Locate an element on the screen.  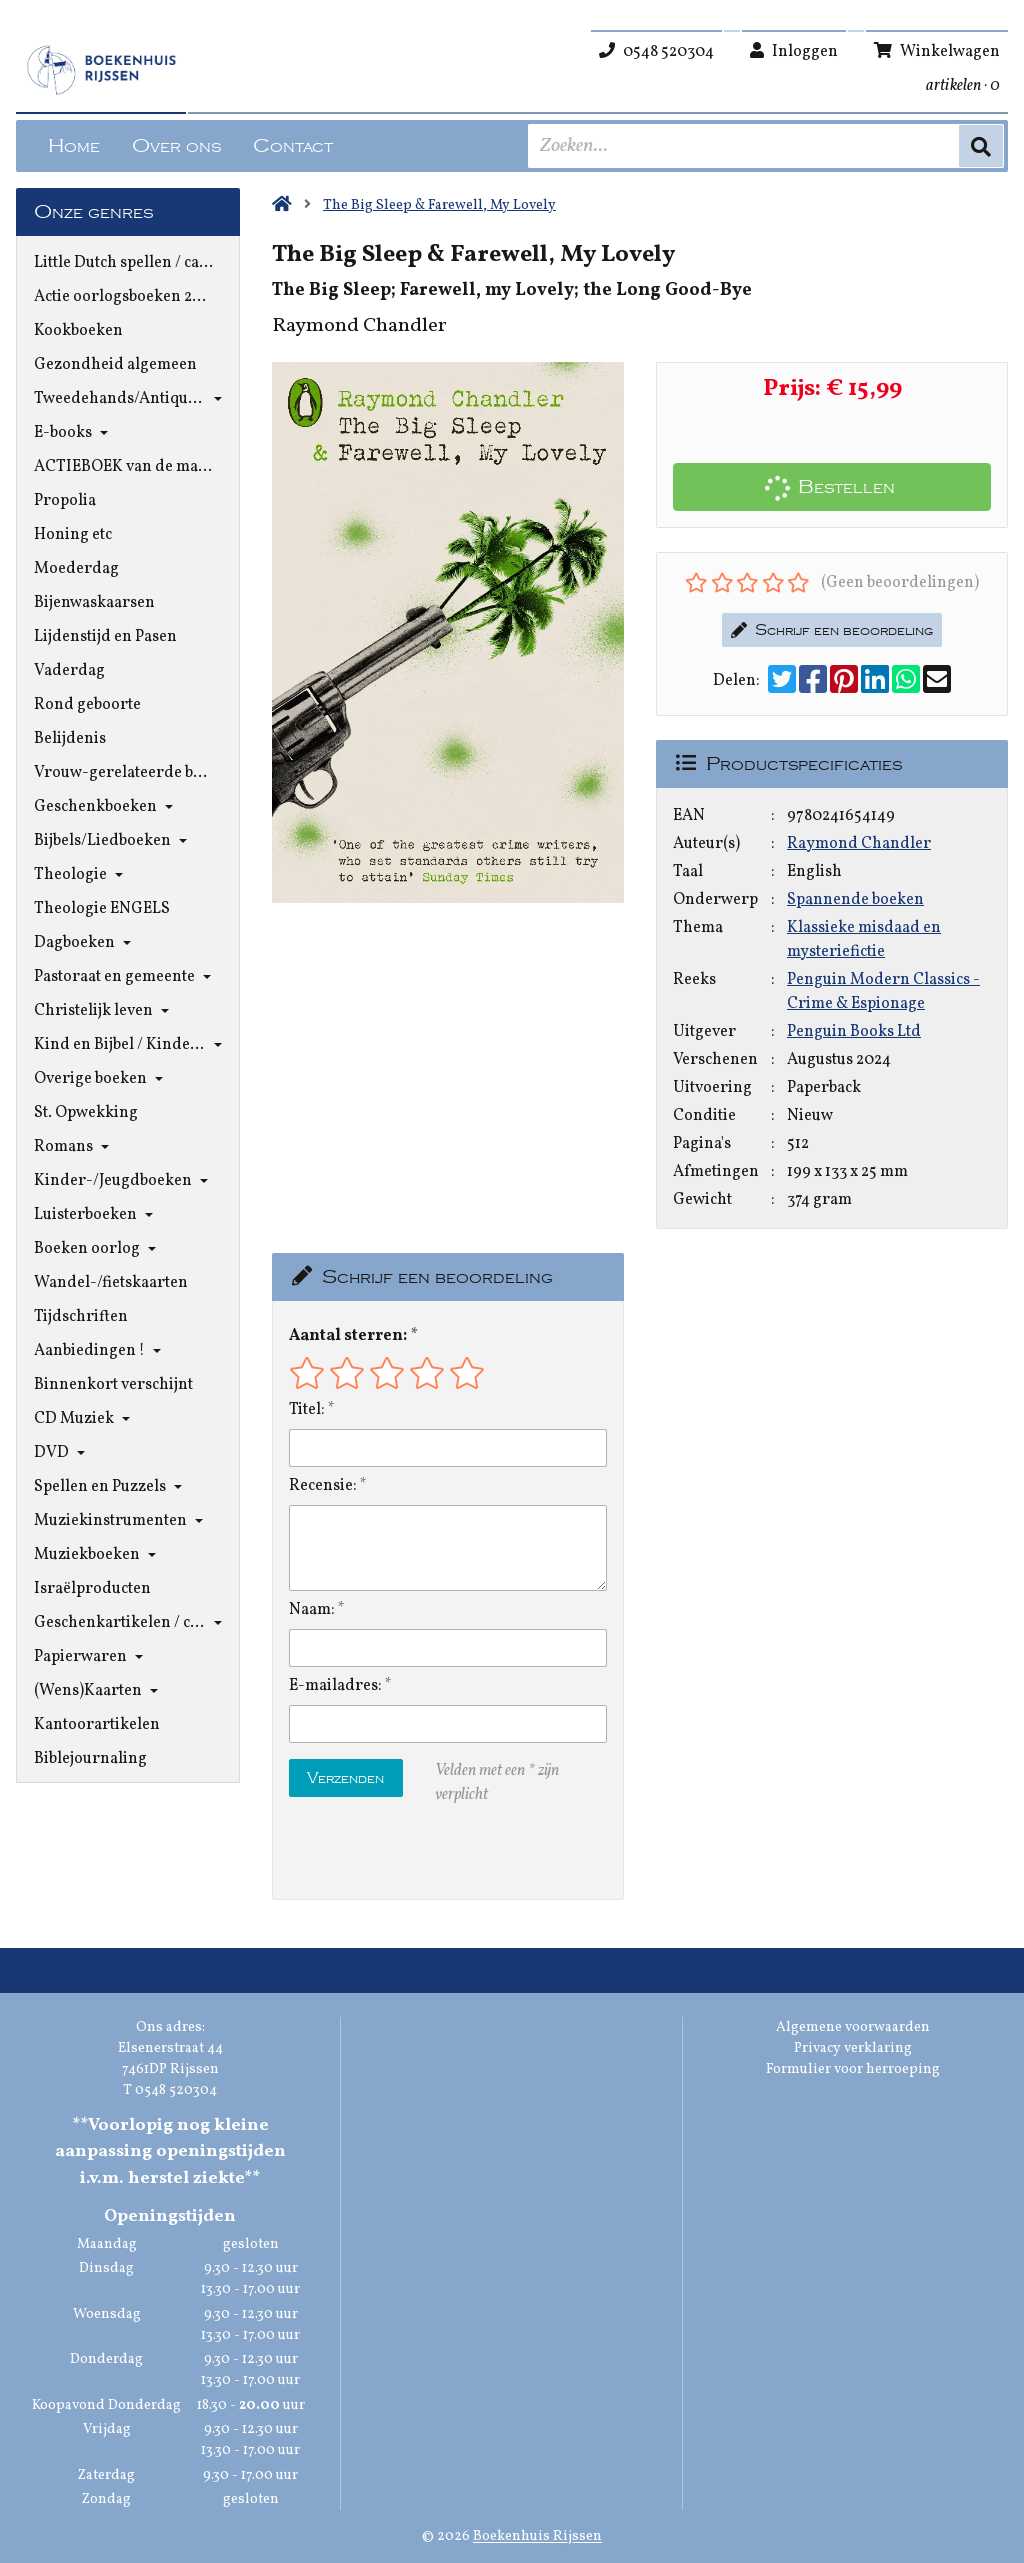
Recensie: is located at coordinates (323, 1486).